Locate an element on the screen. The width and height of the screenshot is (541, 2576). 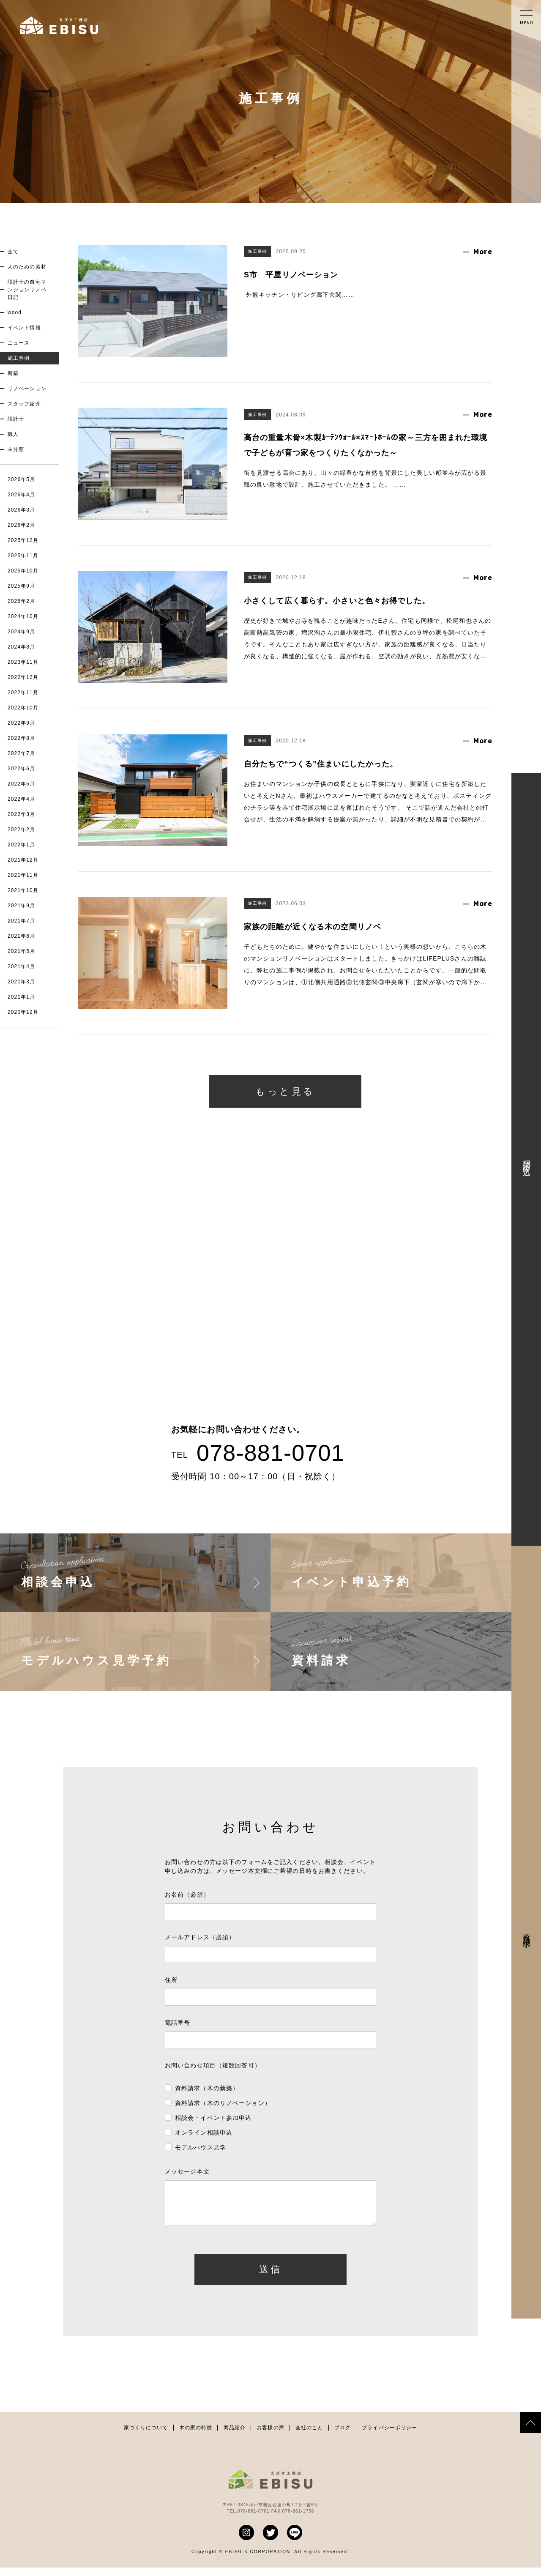
2022年8月 is located at coordinates (21, 738).